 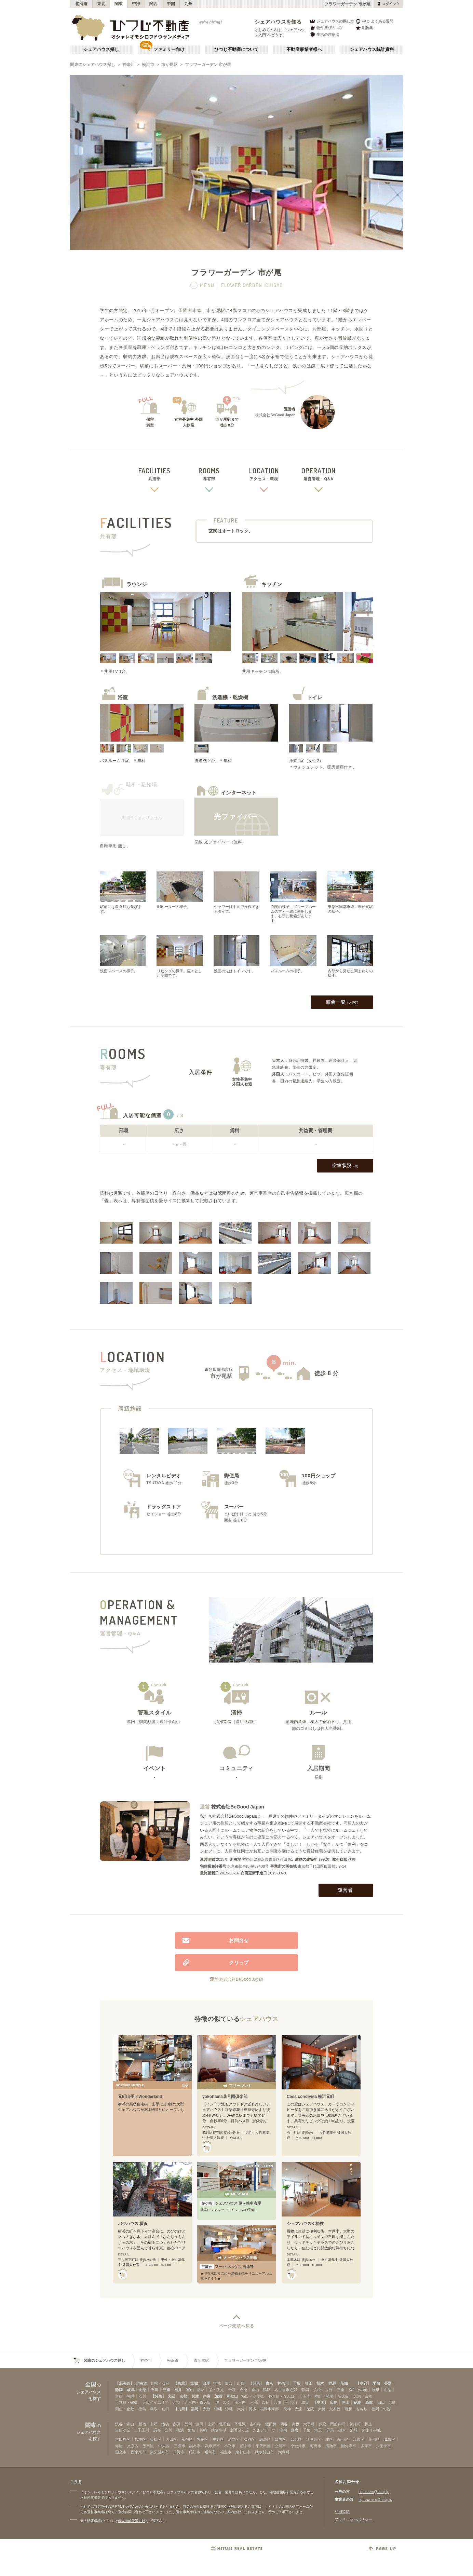 I want to click on 名駅, so click(x=201, y=2390).